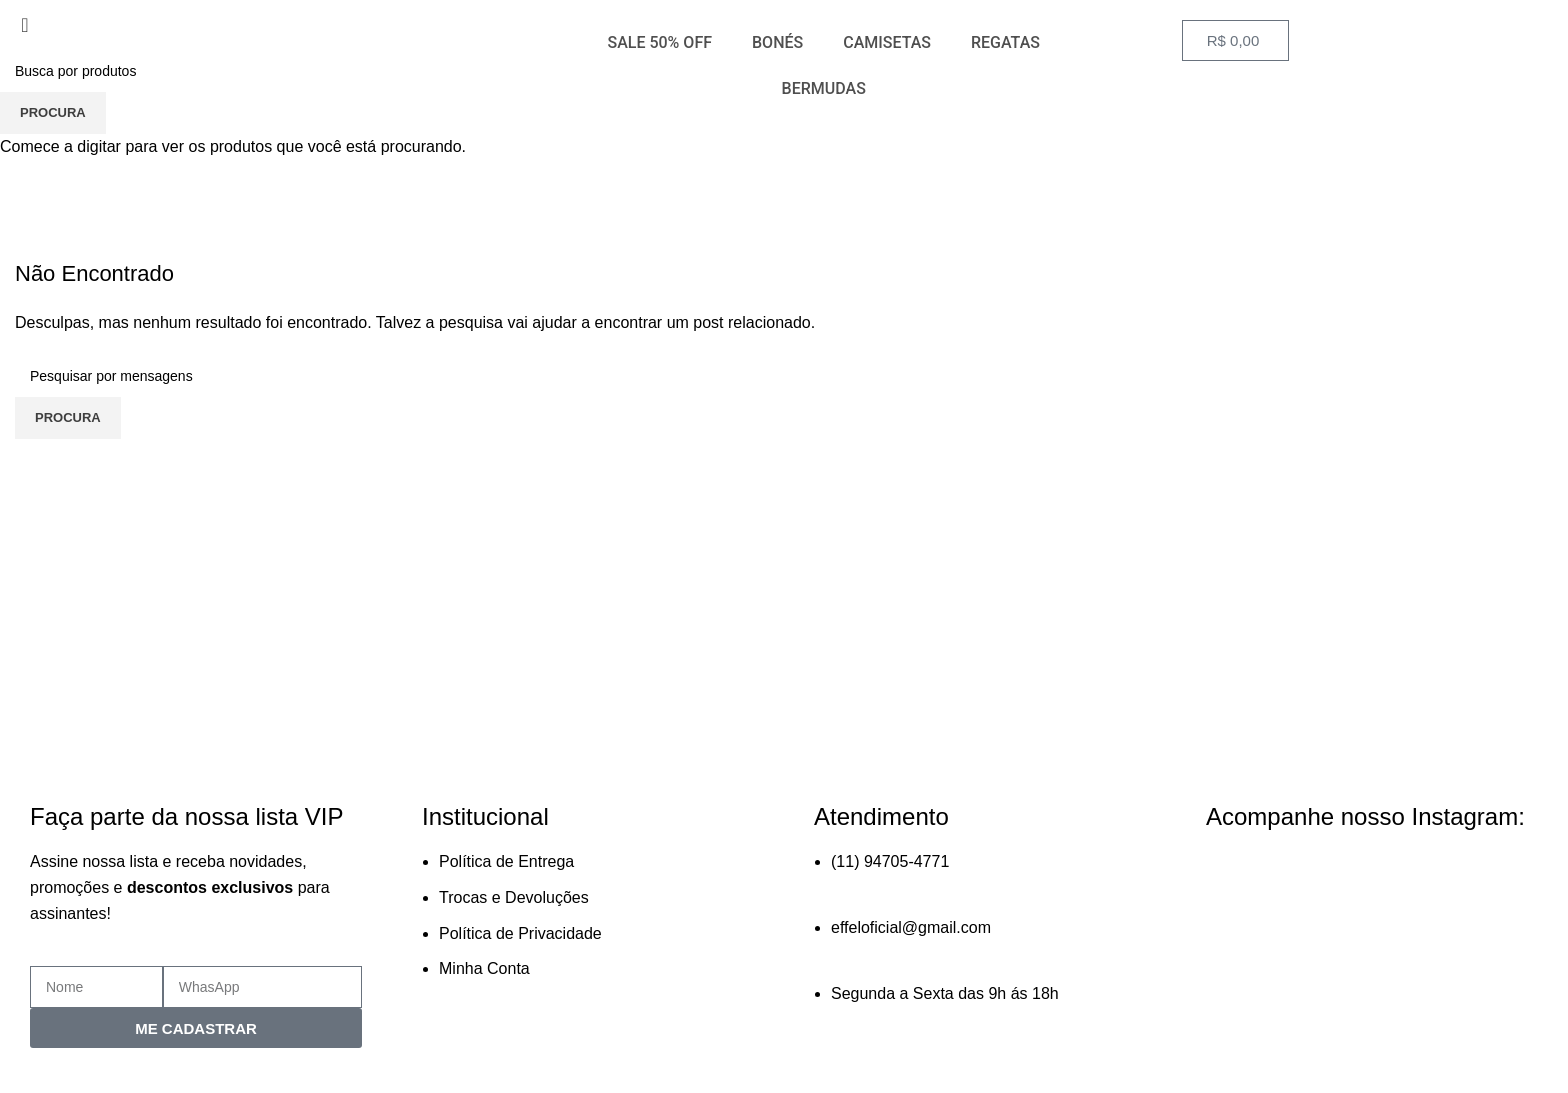 Image resolution: width=1568 pixels, height=1093 pixels. Describe the element at coordinates (887, 42) in the screenshot. I see `CAMISETAS` at that location.